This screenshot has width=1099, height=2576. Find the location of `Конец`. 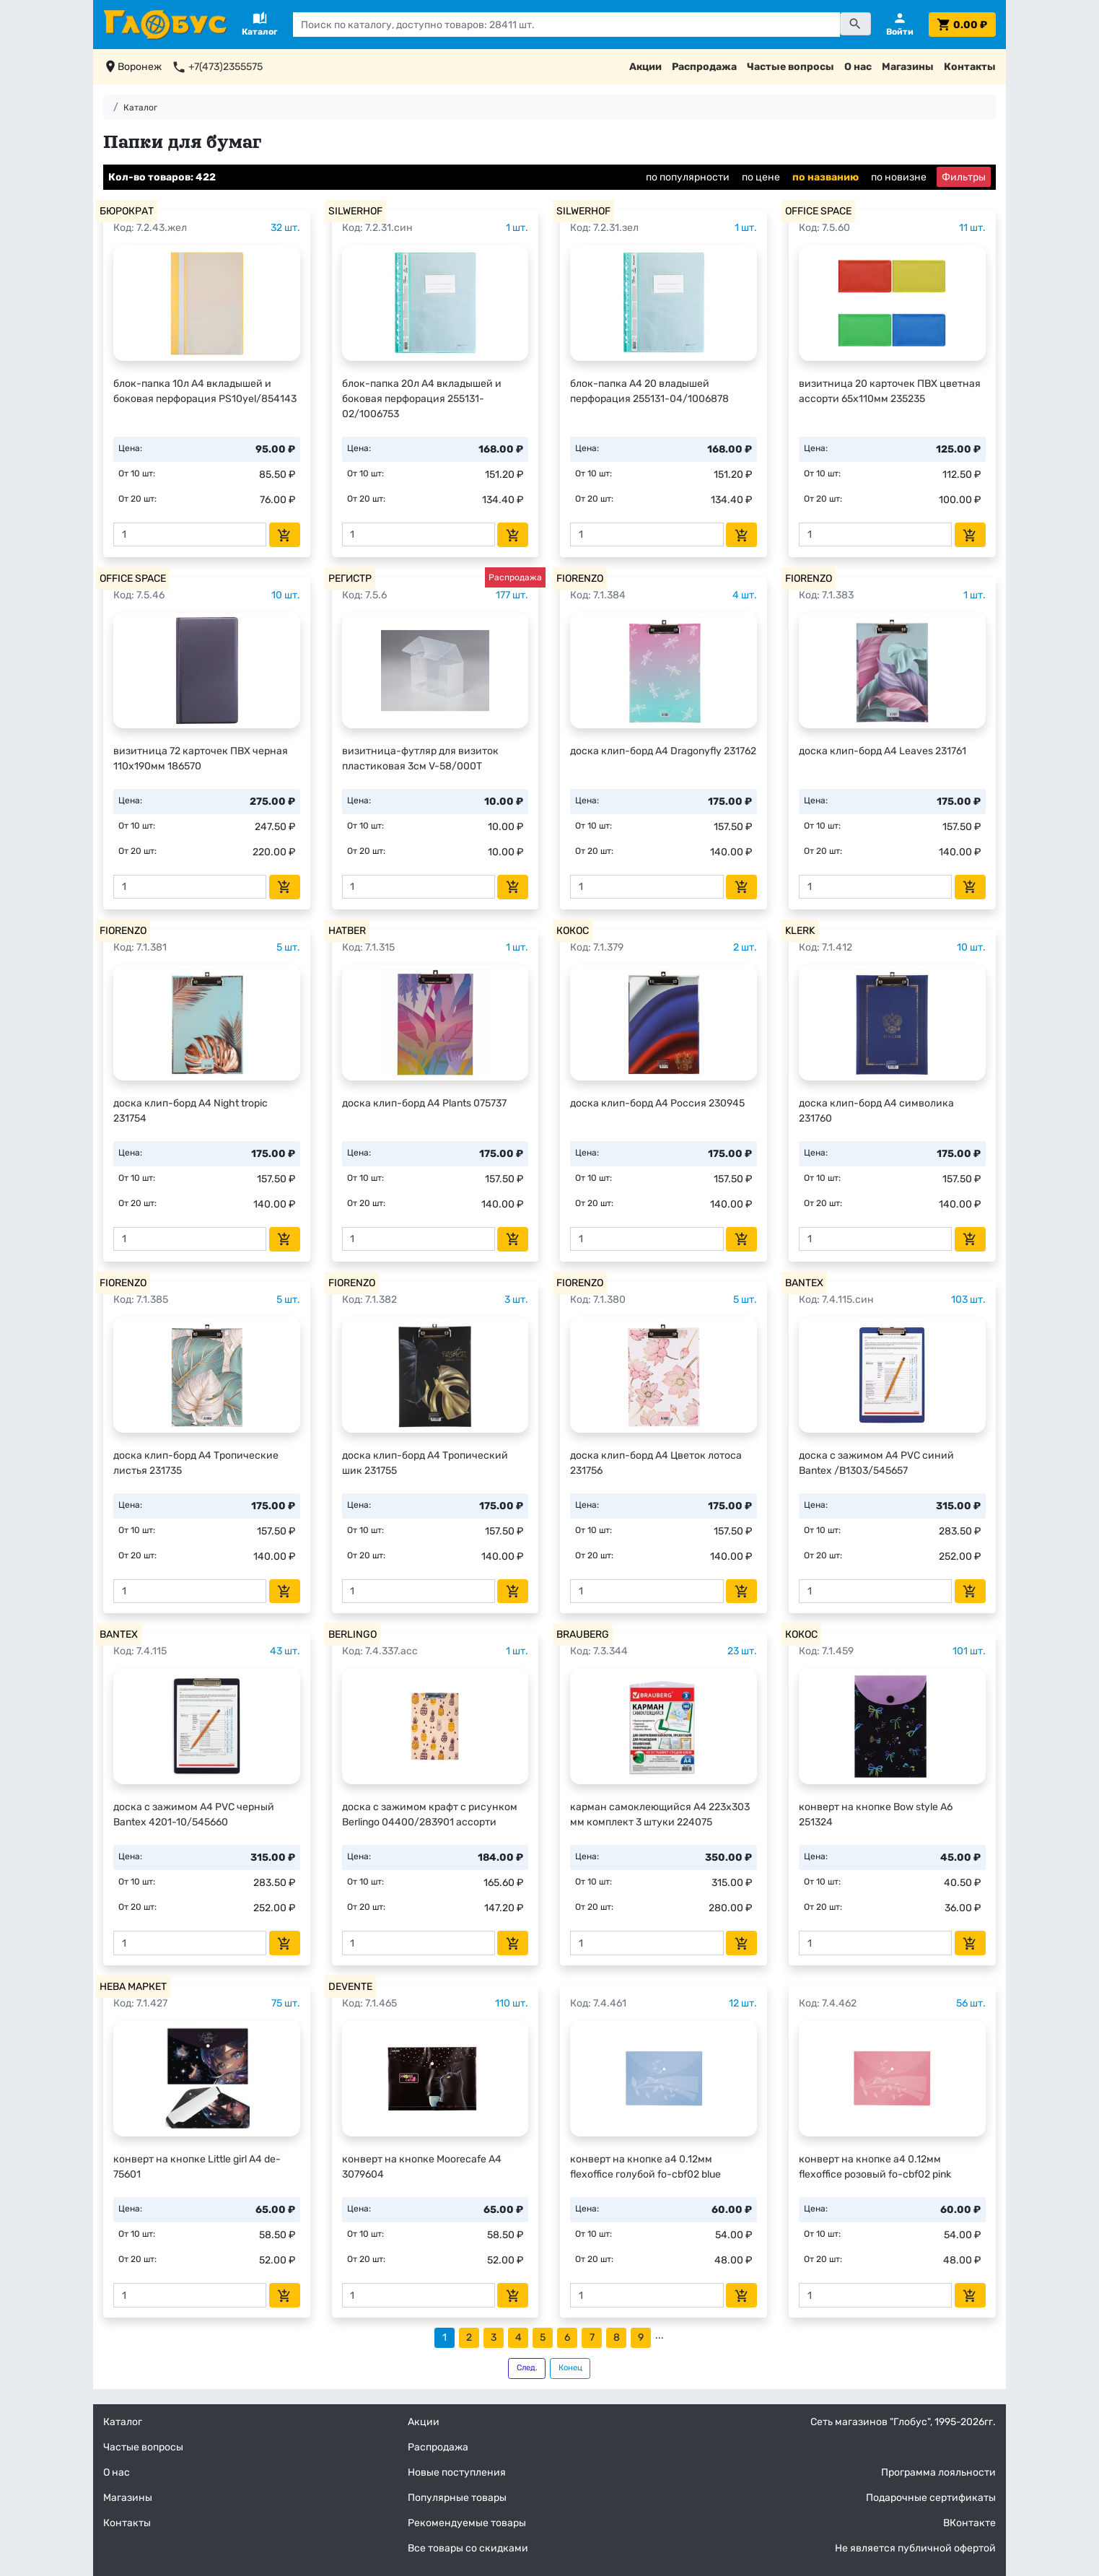

Конец is located at coordinates (570, 2367).